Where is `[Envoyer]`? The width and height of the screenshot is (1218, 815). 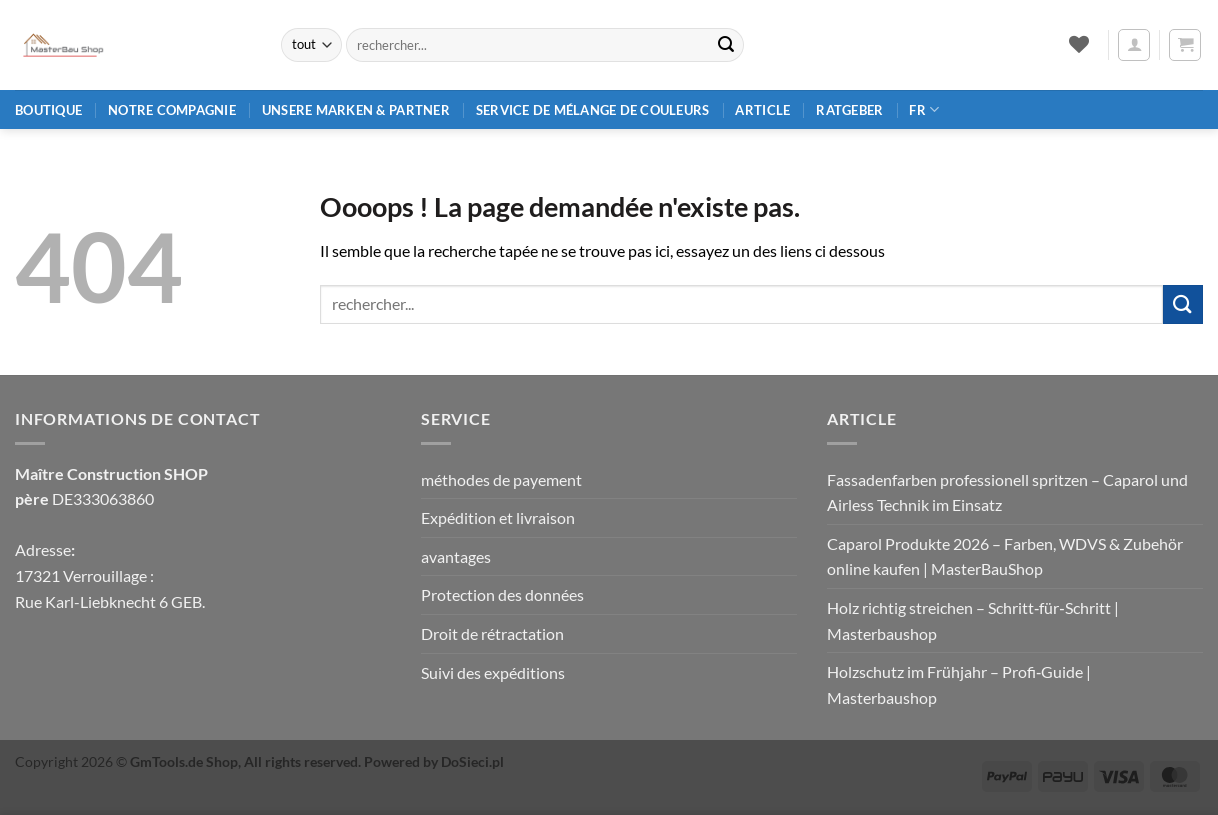
[Envoyer] is located at coordinates (726, 45).